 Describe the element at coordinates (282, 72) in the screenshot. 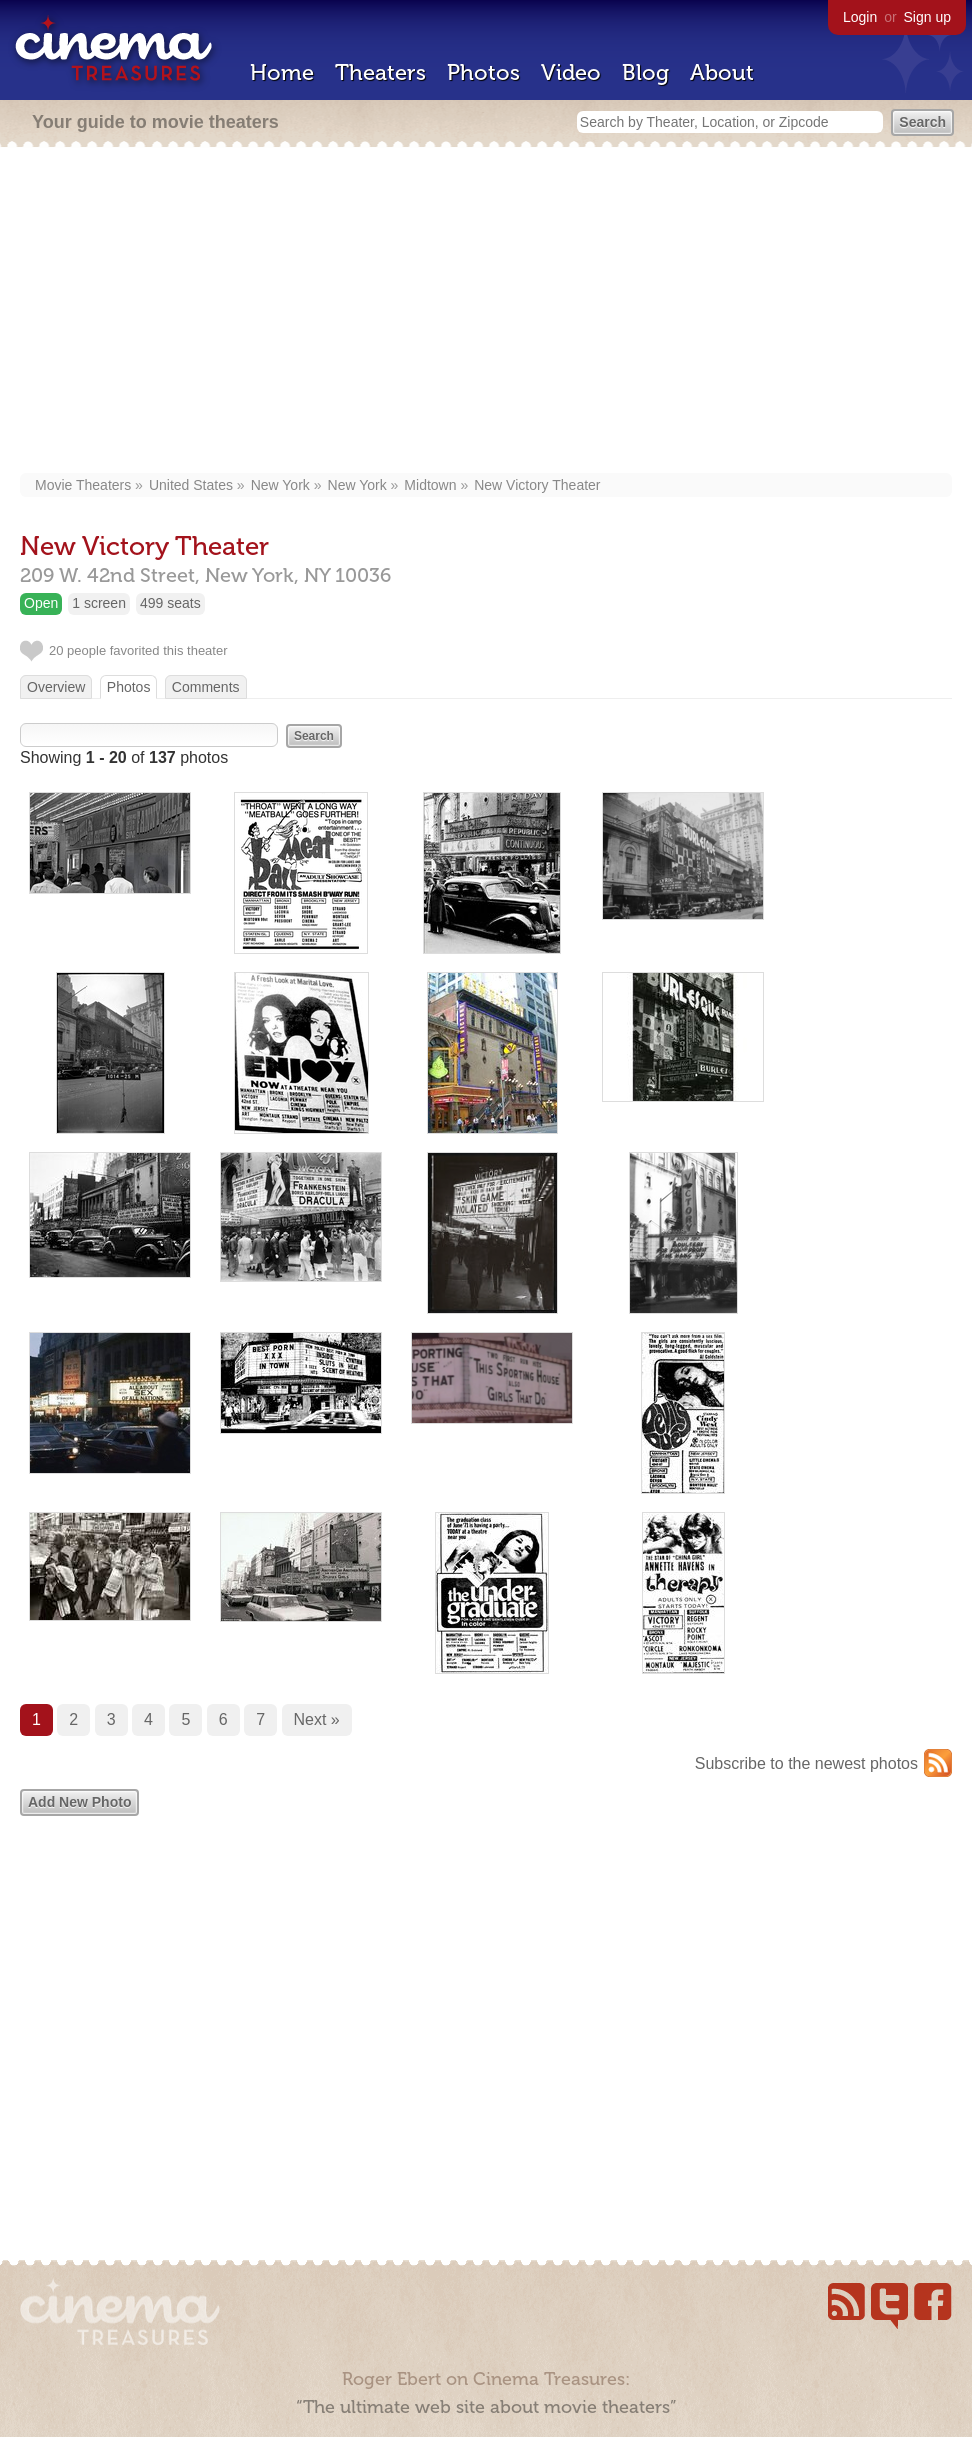

I see `Home` at that location.